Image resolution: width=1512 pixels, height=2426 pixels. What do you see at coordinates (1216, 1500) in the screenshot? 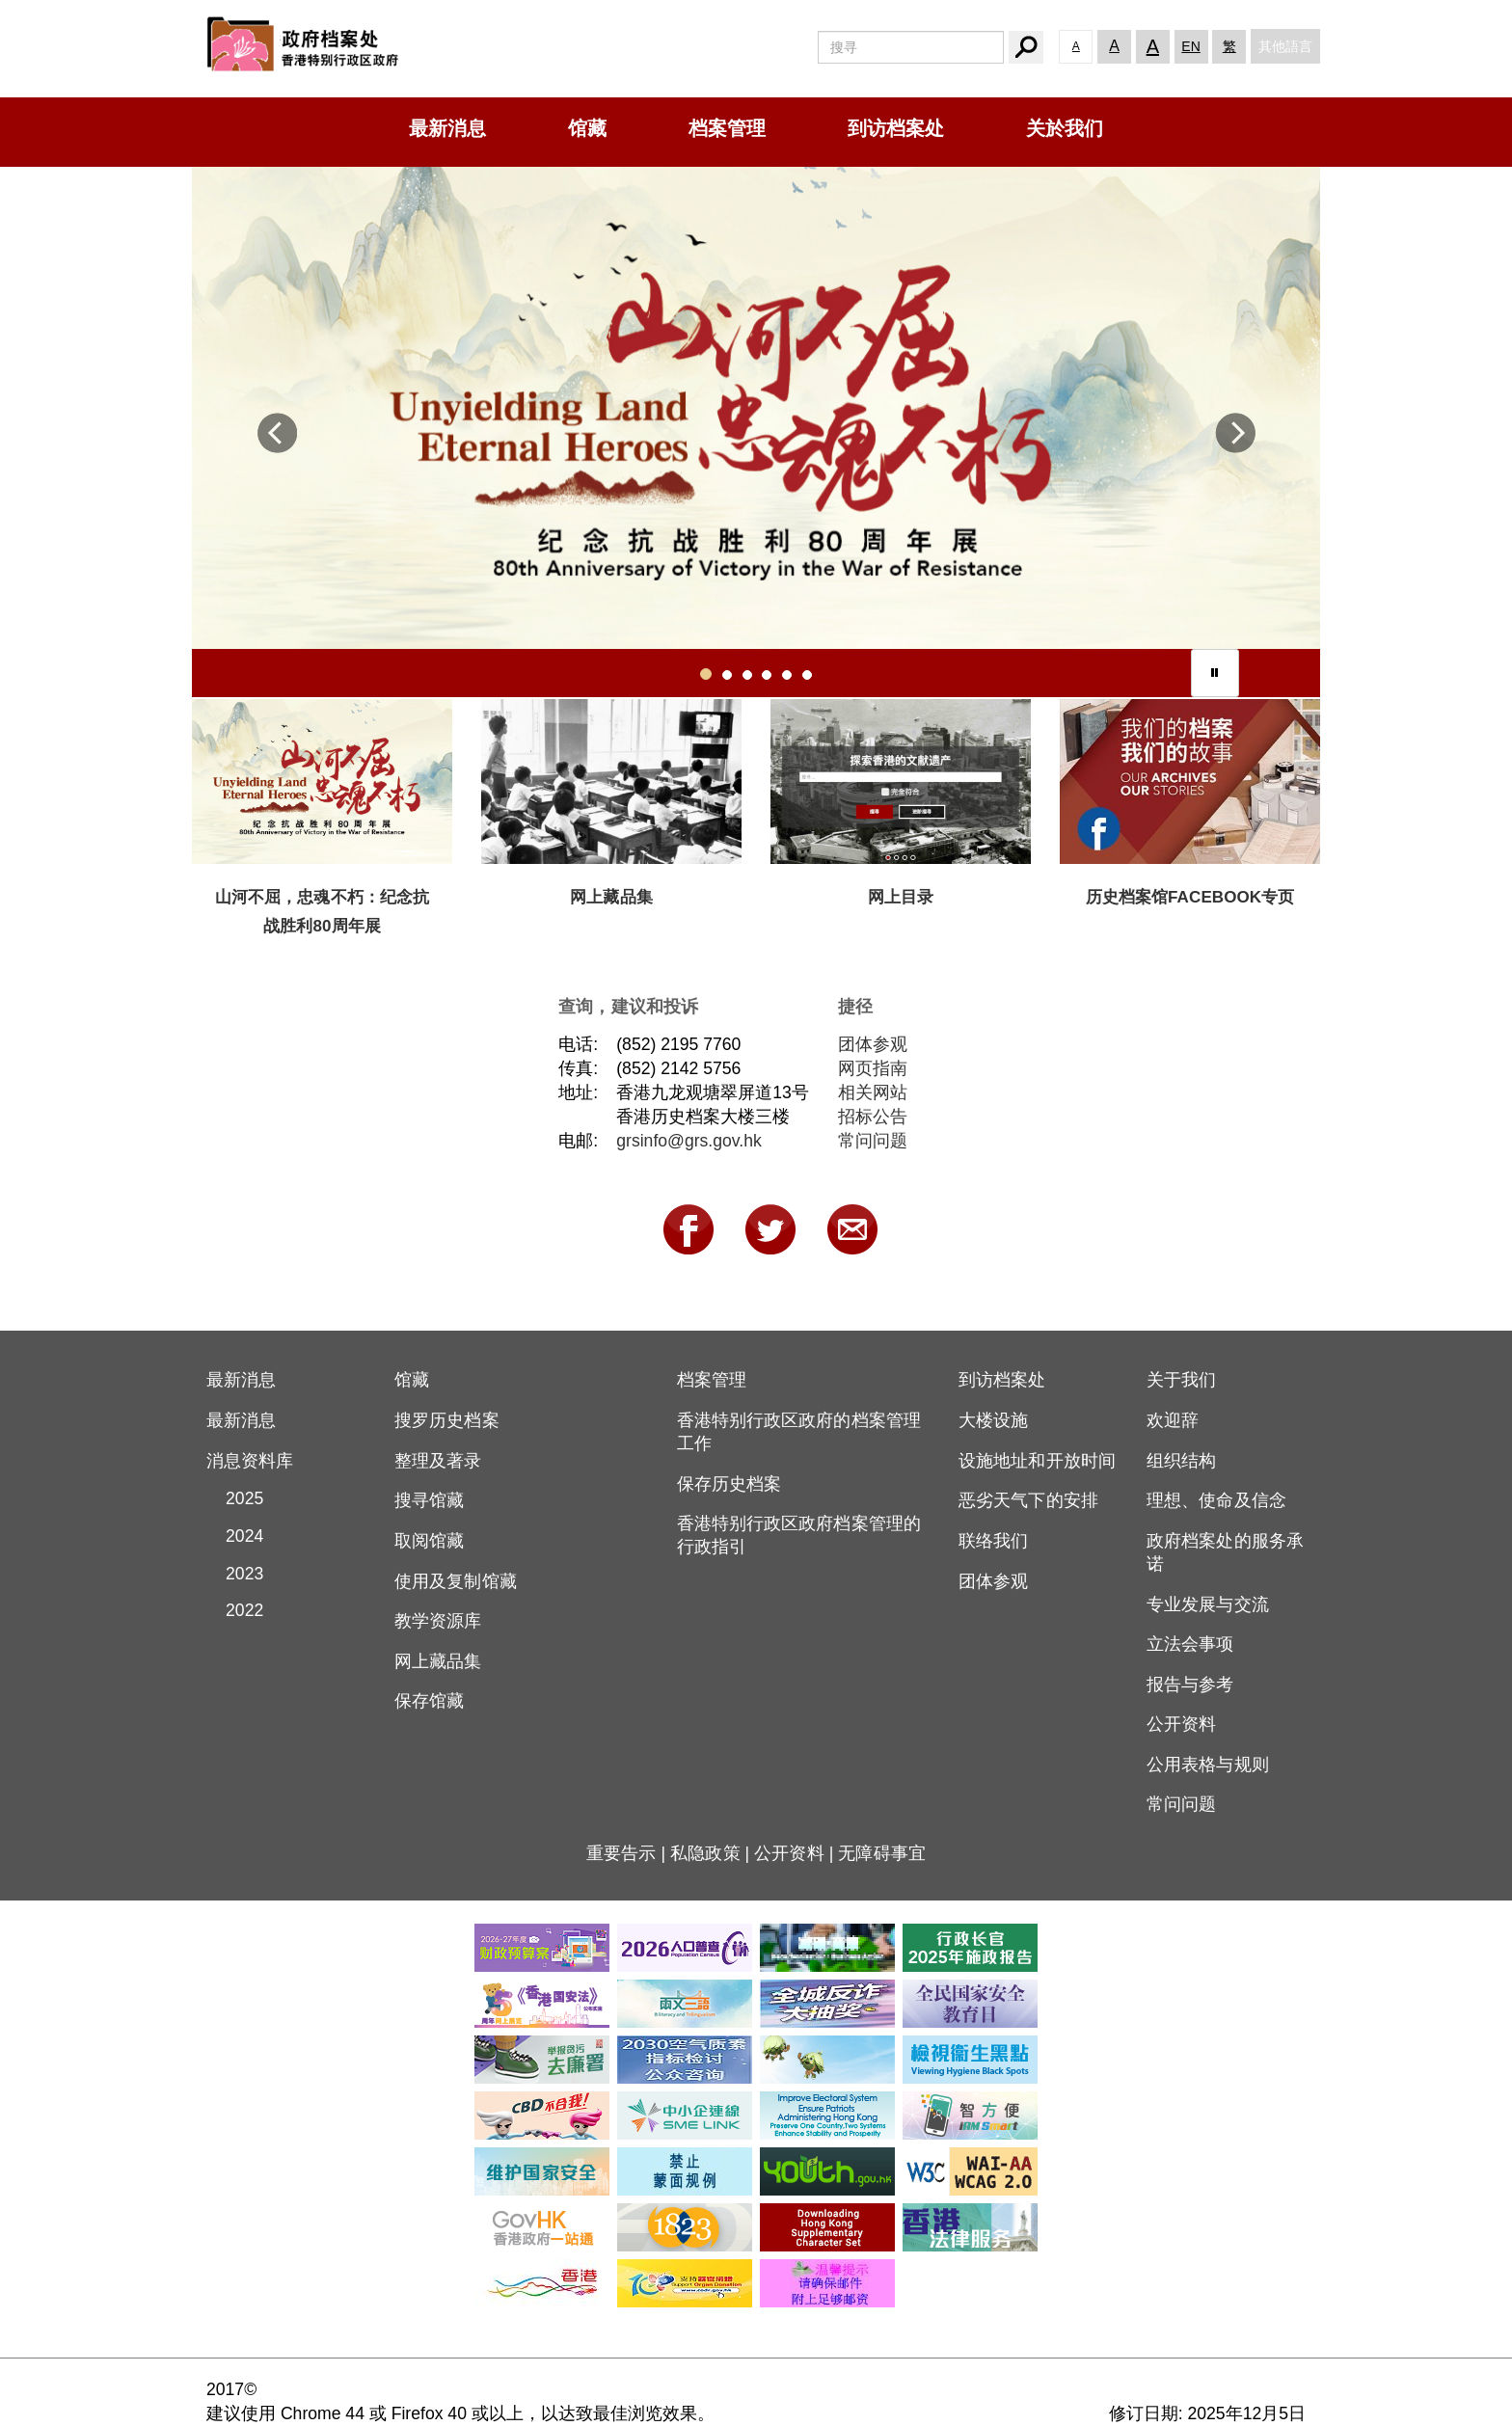
I see `理想、使命及信念` at bounding box center [1216, 1500].